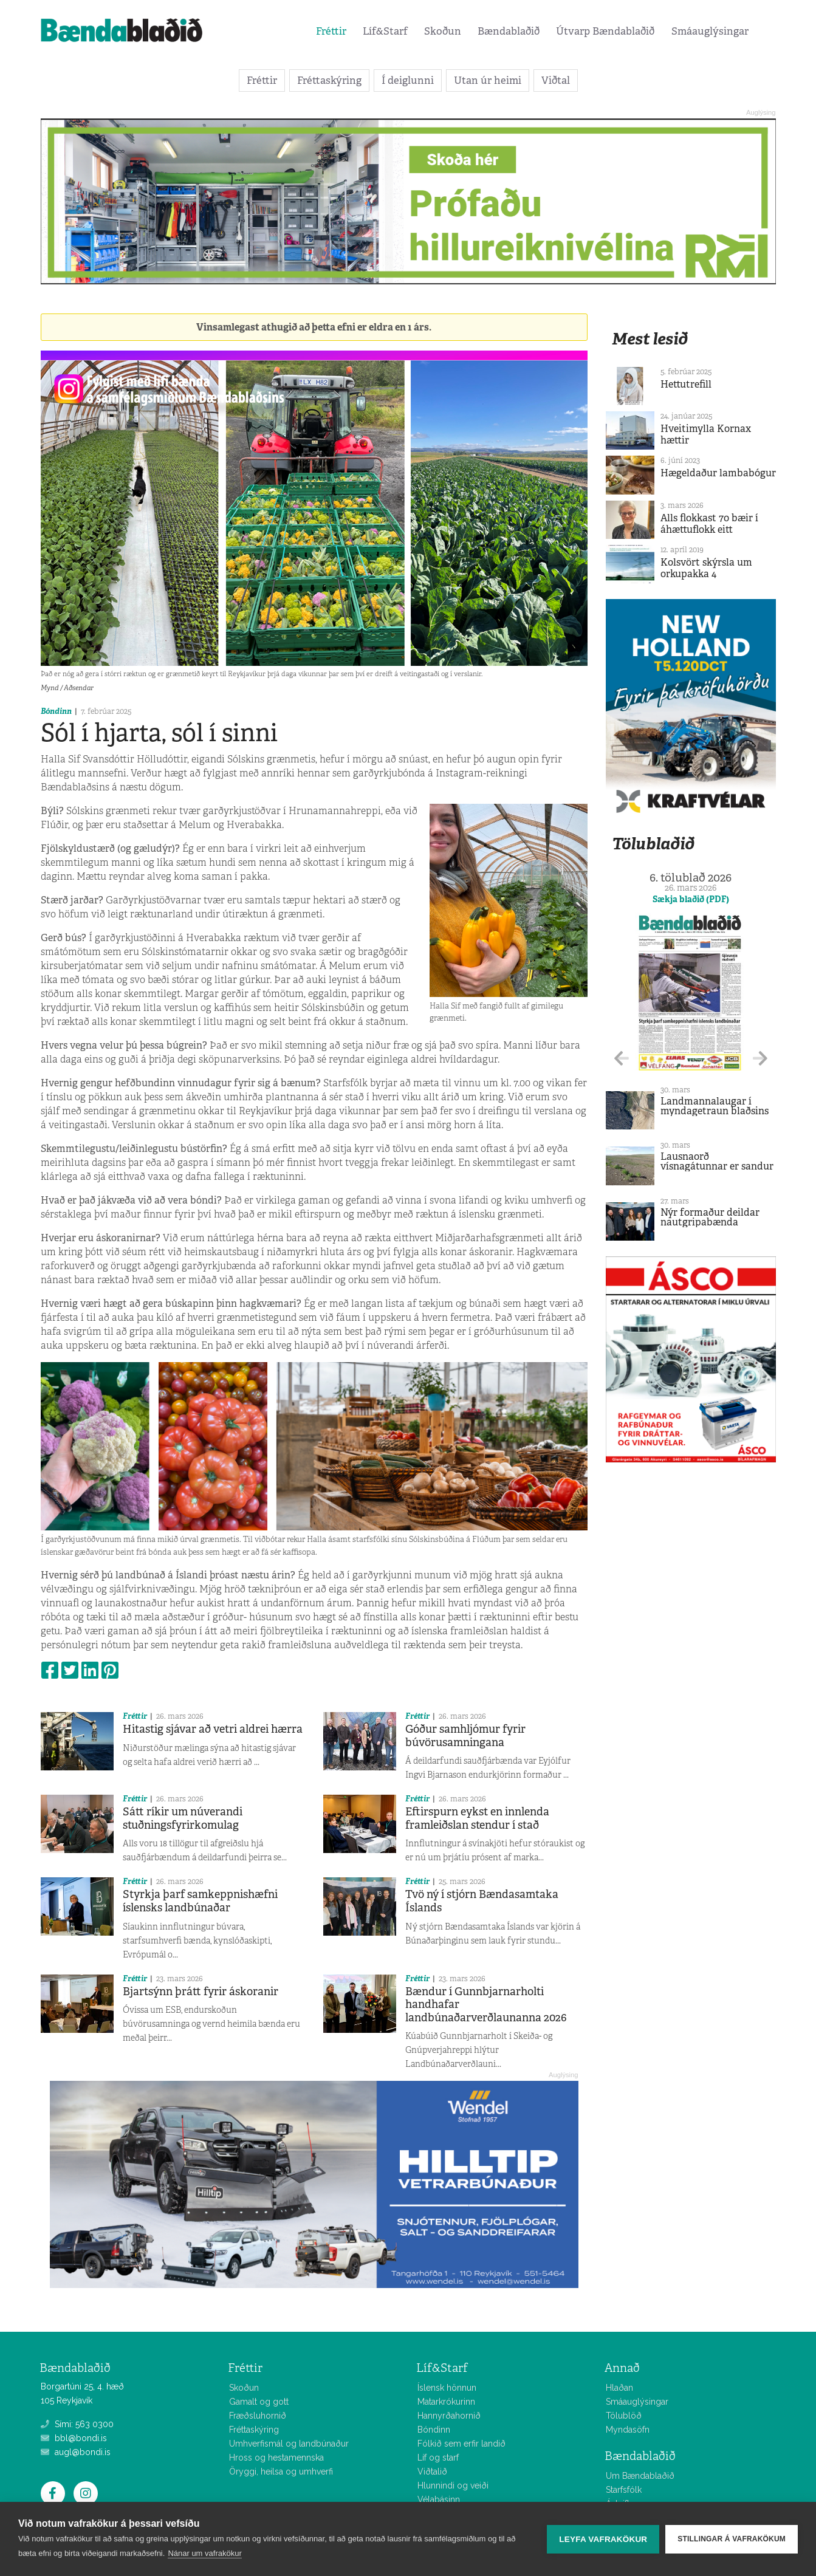 This screenshot has width=816, height=2576. I want to click on Bændablaðið, so click(509, 31).